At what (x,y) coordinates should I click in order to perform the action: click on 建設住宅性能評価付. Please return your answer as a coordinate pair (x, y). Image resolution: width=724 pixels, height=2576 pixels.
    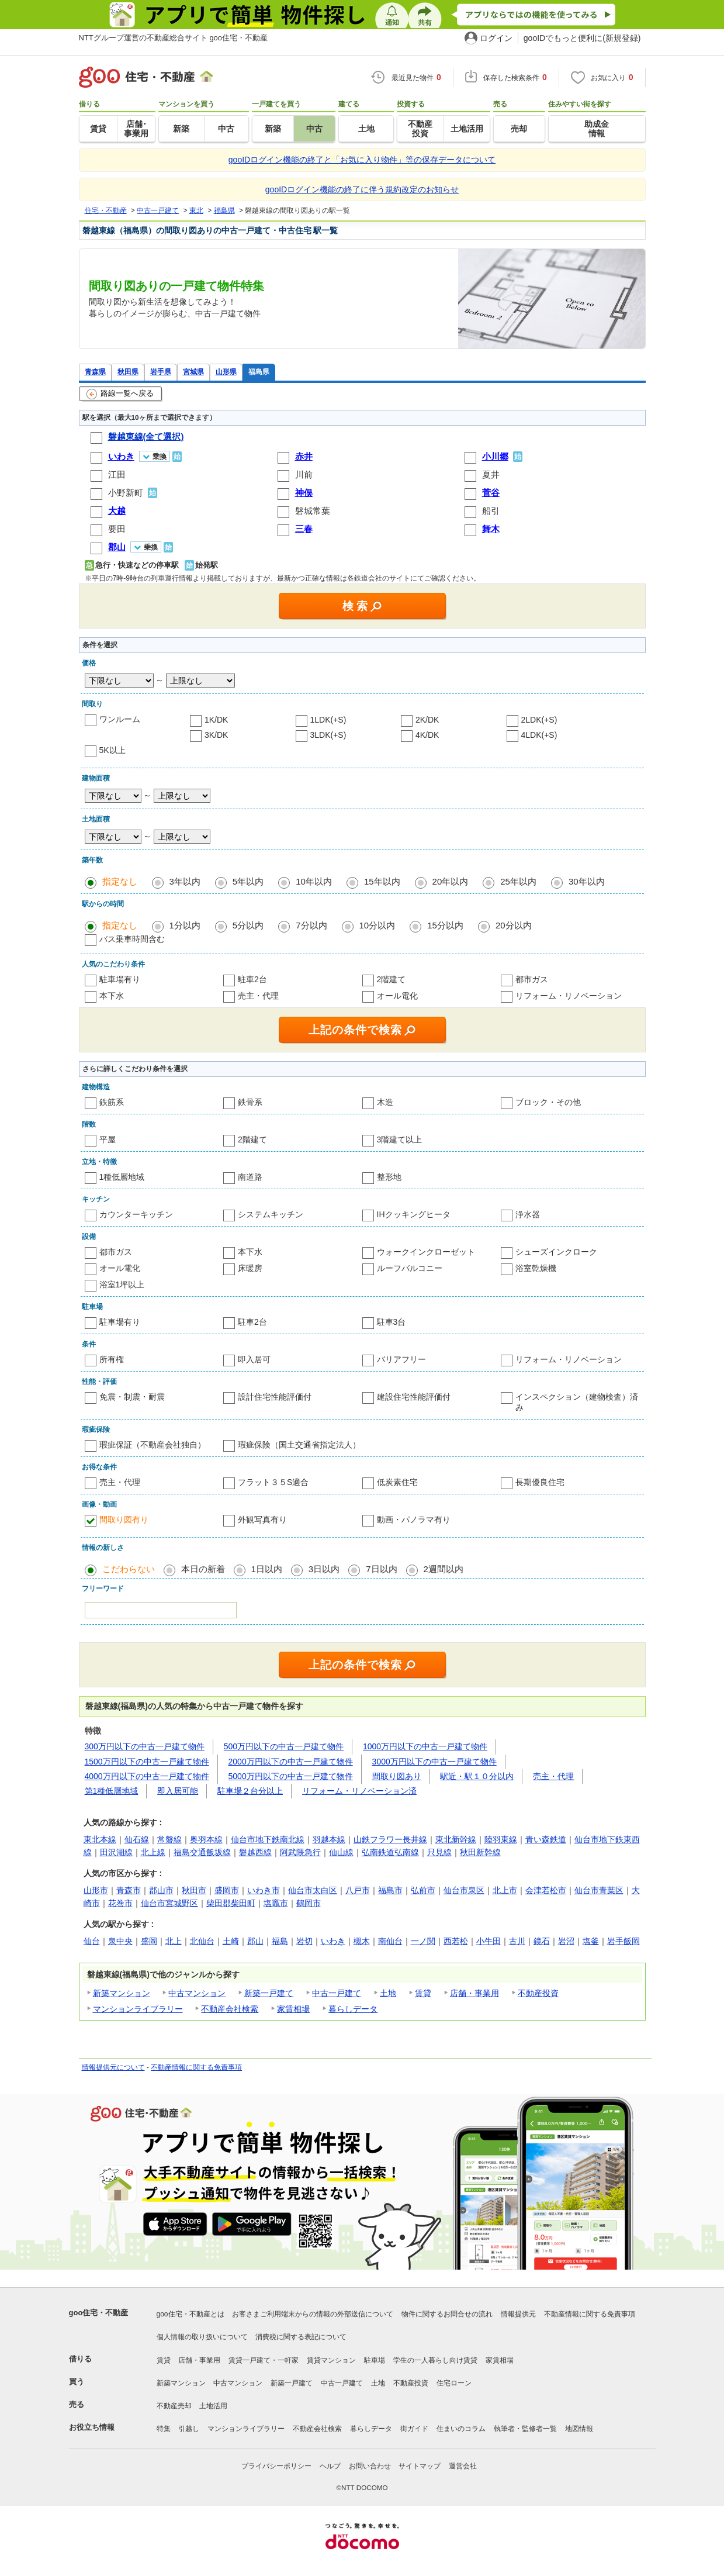
    Looking at the image, I should click on (414, 1396).